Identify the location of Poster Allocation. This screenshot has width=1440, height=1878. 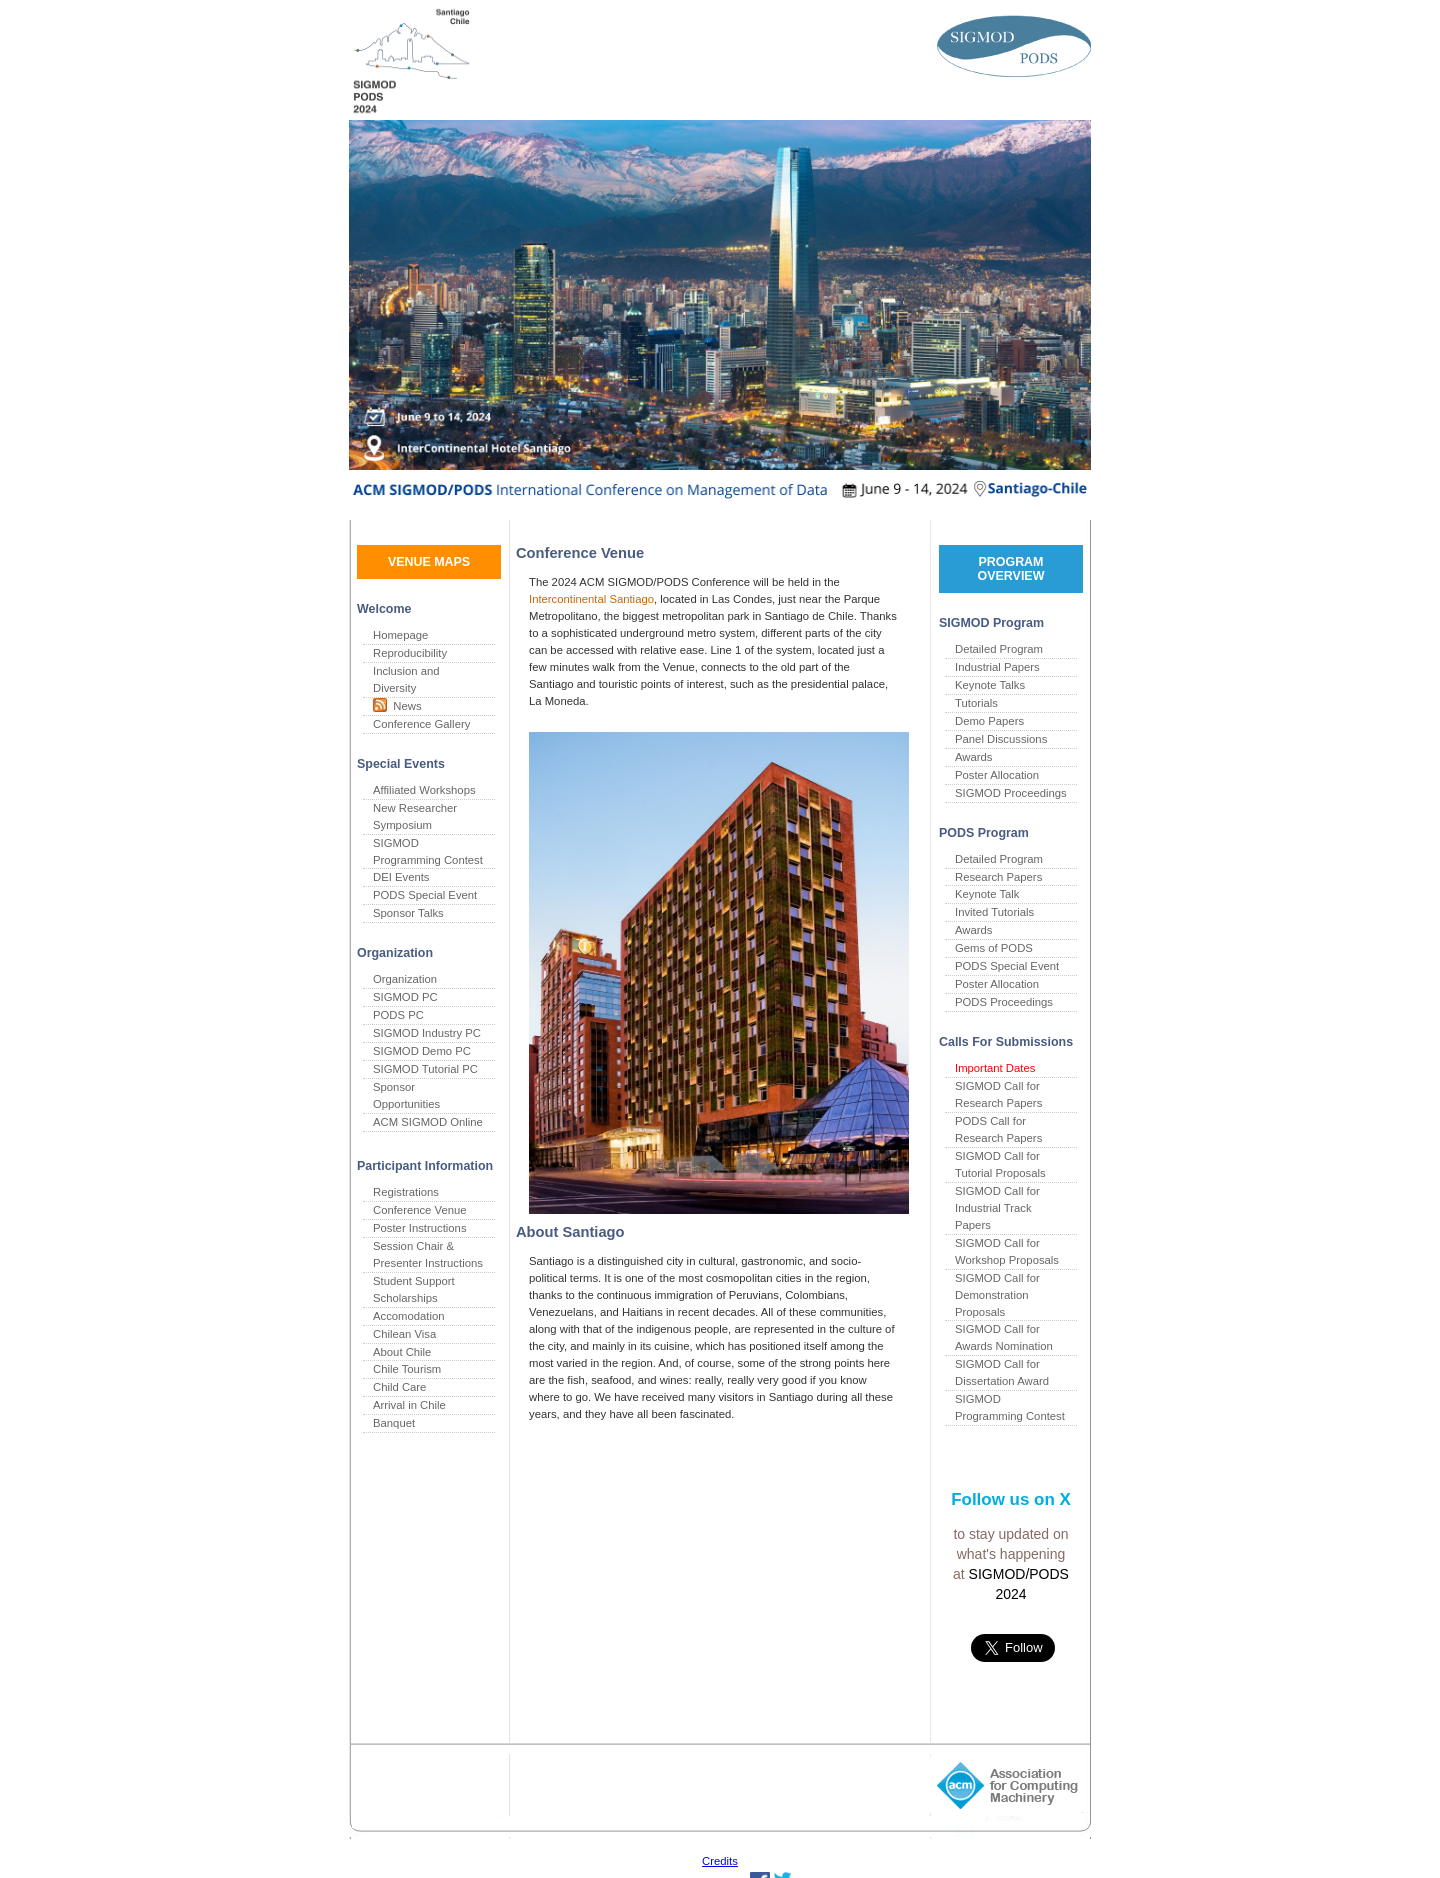
(997, 775).